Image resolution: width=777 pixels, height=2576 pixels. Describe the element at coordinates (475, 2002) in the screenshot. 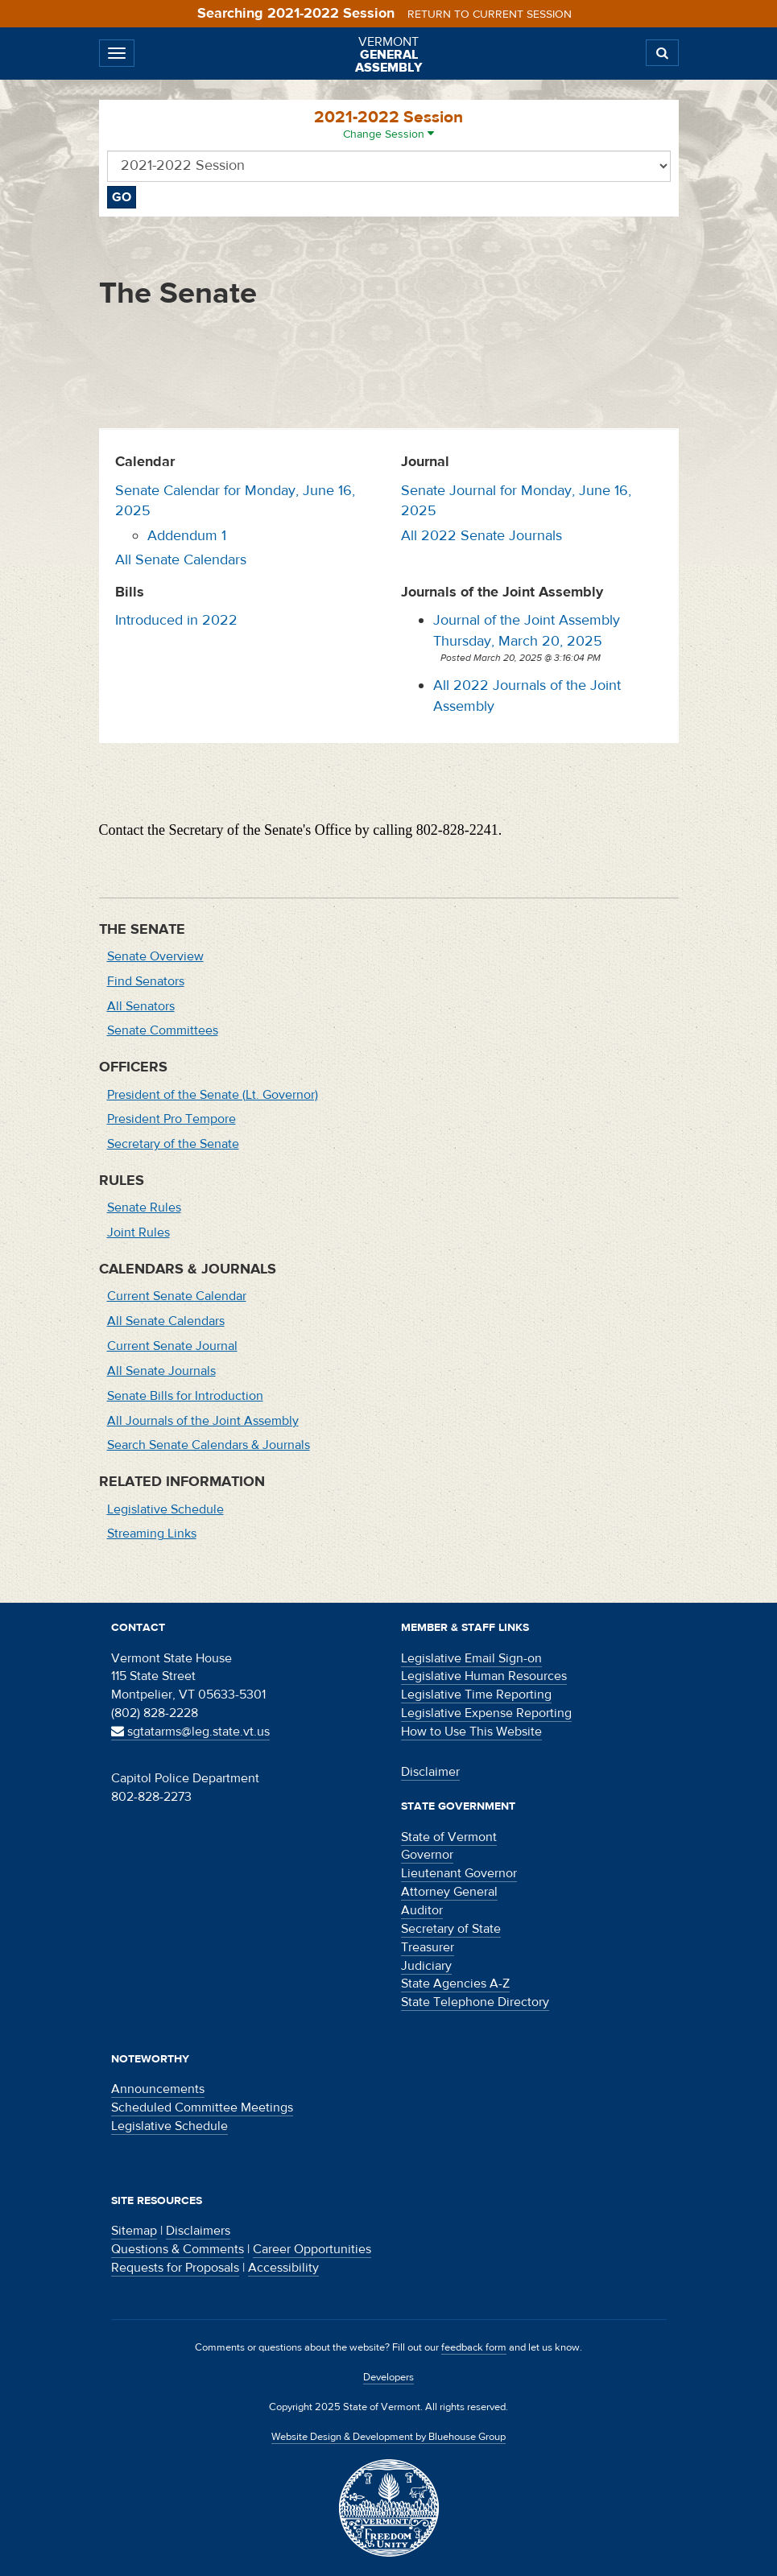

I see `State Telephone Directory` at that location.